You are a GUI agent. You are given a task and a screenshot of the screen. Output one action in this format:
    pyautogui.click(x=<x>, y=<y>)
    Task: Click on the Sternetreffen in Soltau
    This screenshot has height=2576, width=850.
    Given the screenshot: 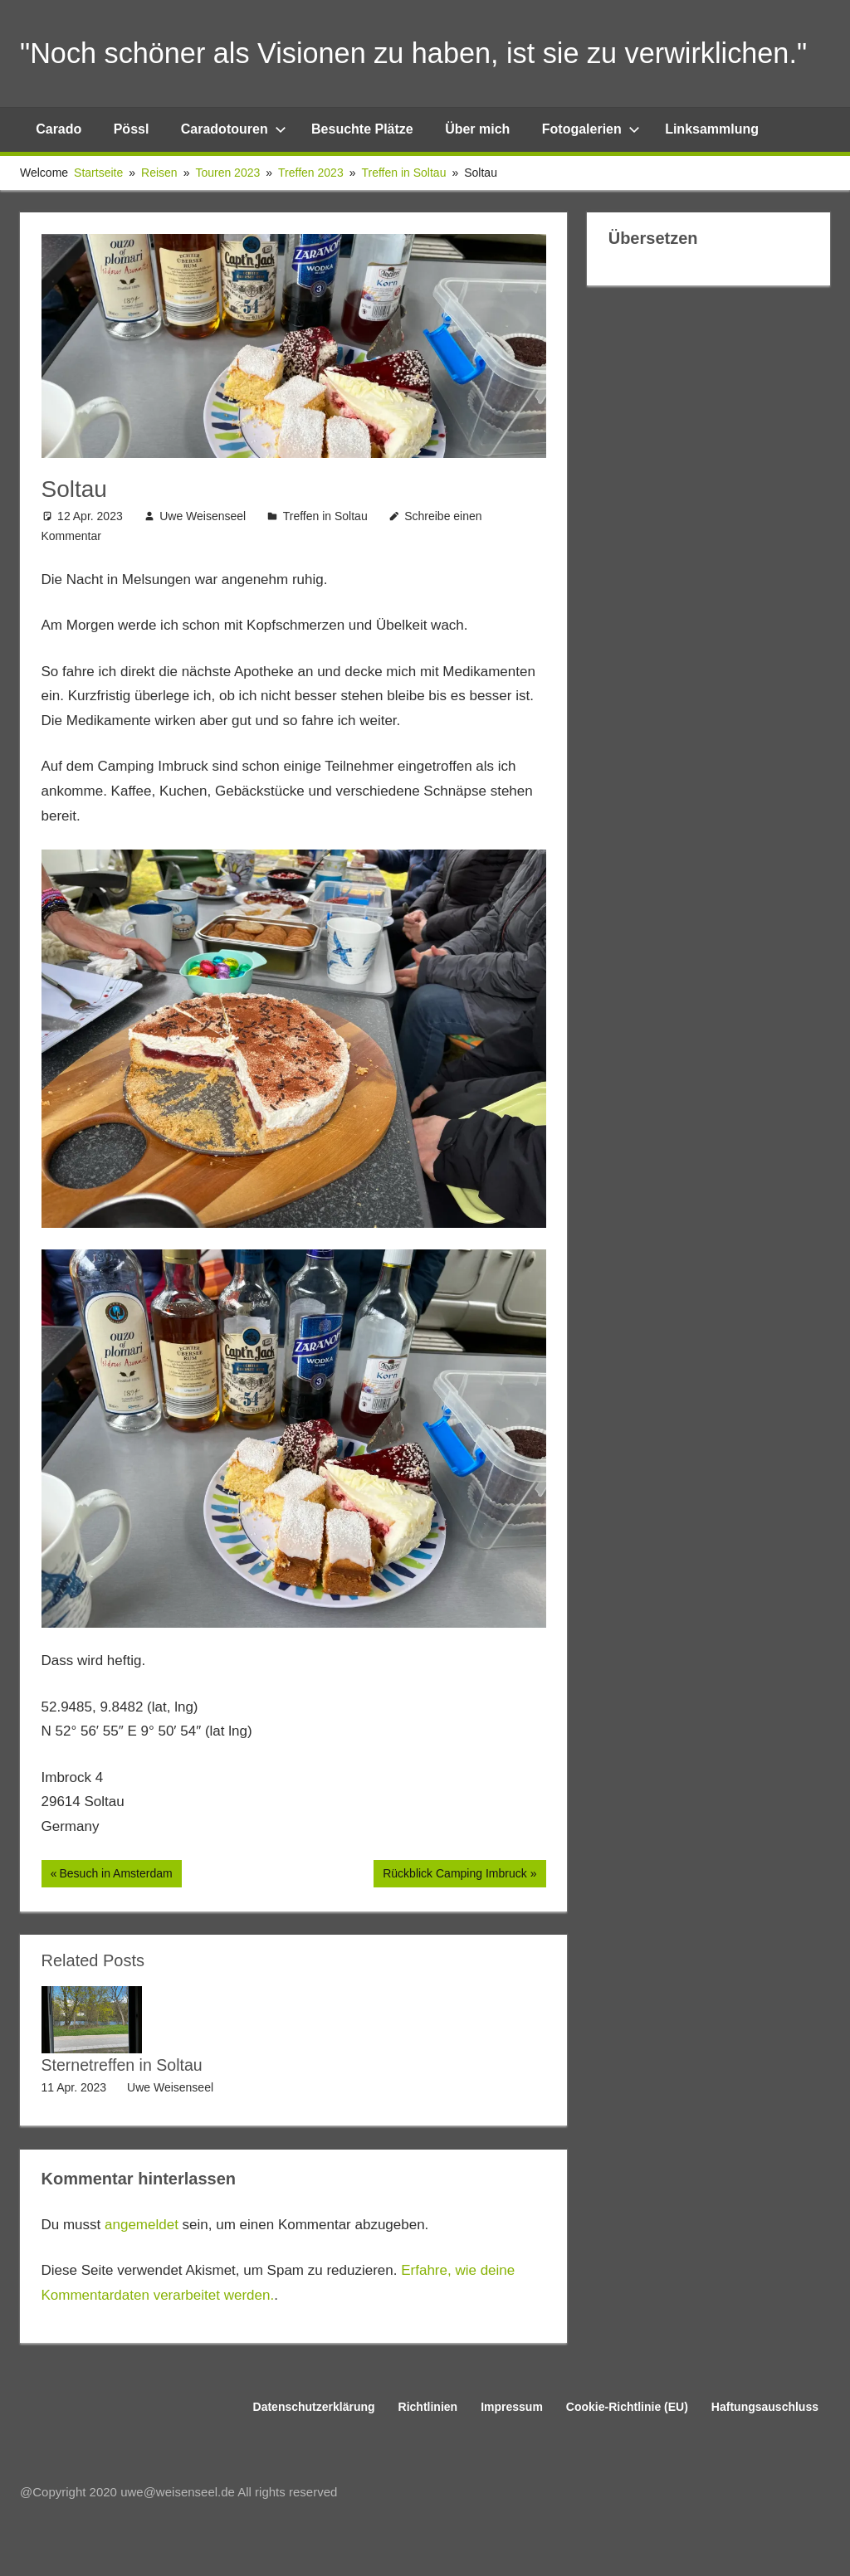 What is the action you would take?
    pyautogui.click(x=124, y=2107)
    